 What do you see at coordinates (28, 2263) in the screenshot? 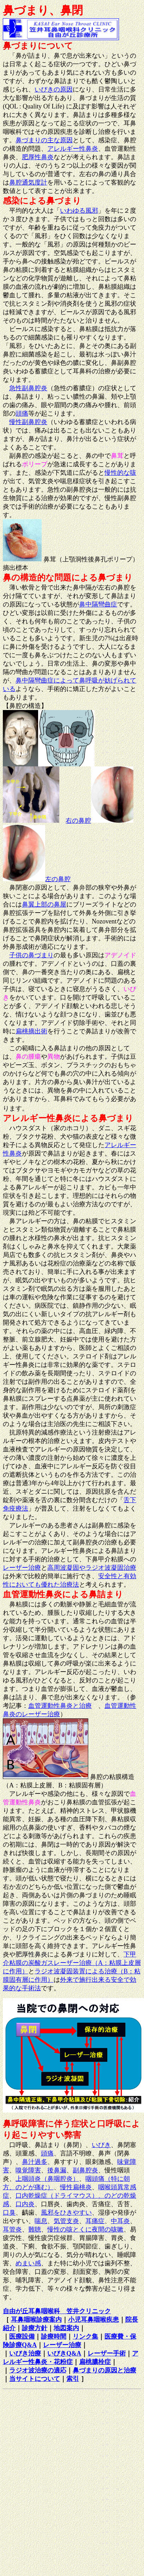
I see `めまい感` at bounding box center [28, 2263].